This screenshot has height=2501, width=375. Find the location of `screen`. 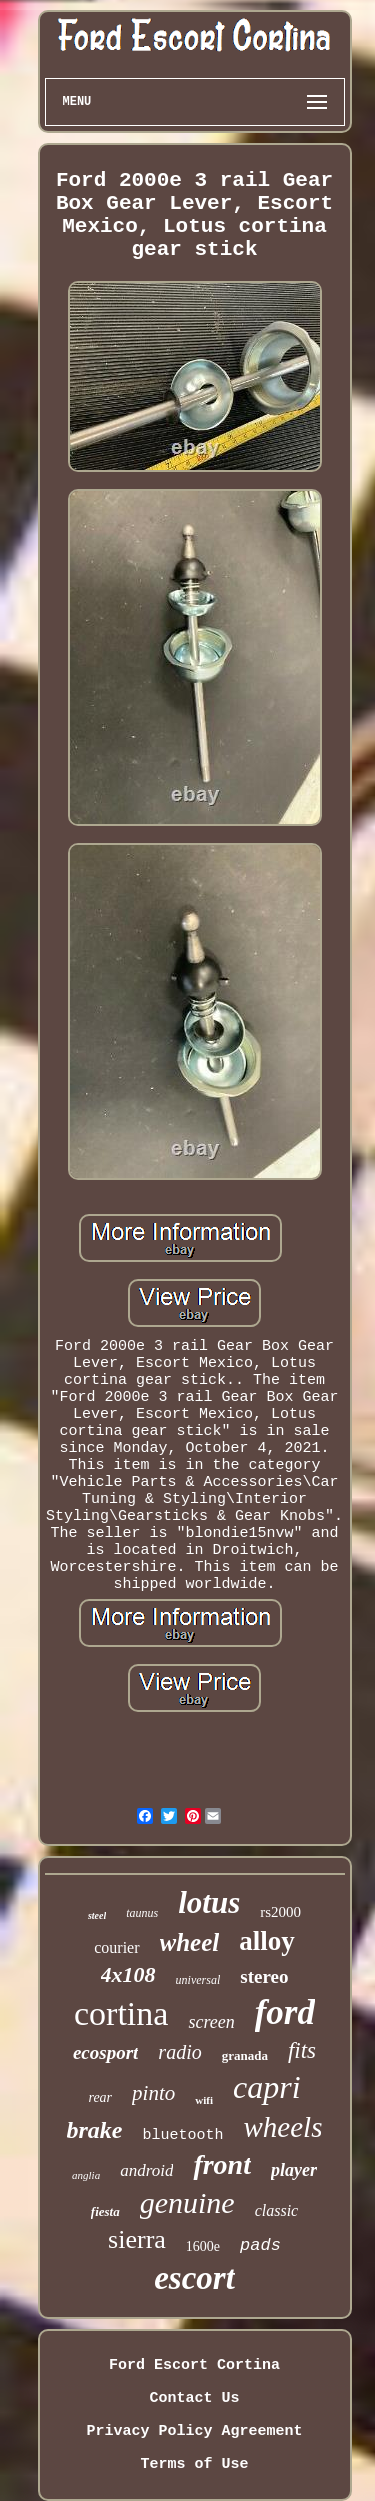

screen is located at coordinates (211, 2022).